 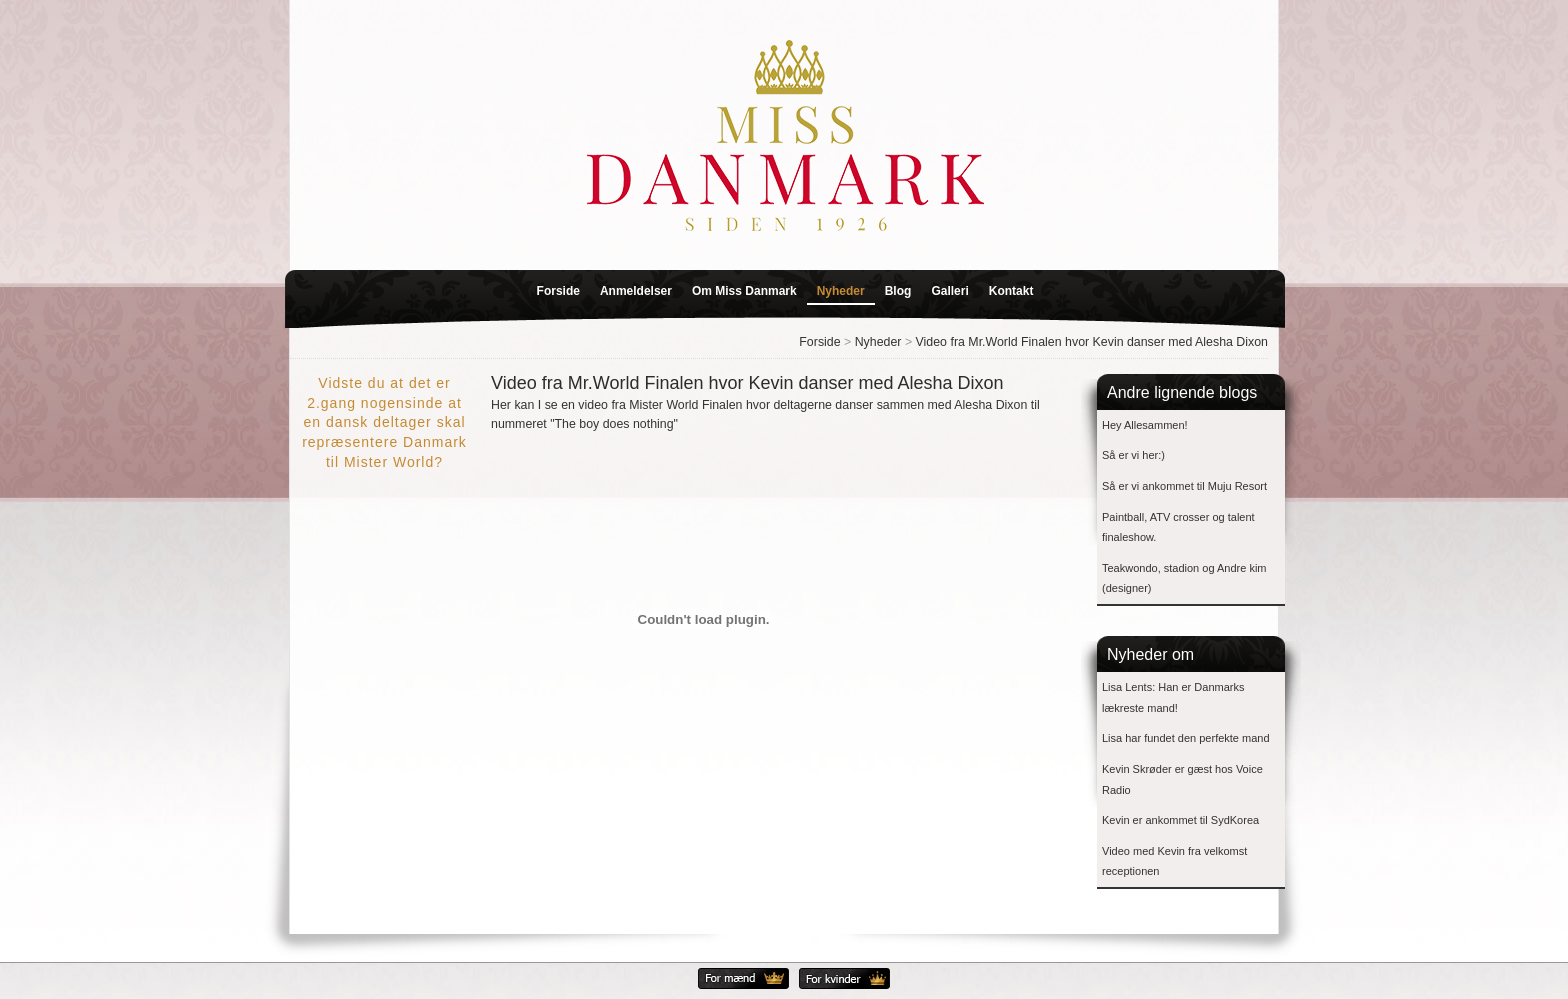 What do you see at coordinates (1180, 820) in the screenshot?
I see `Kevin er ankommet til SydKorea` at bounding box center [1180, 820].